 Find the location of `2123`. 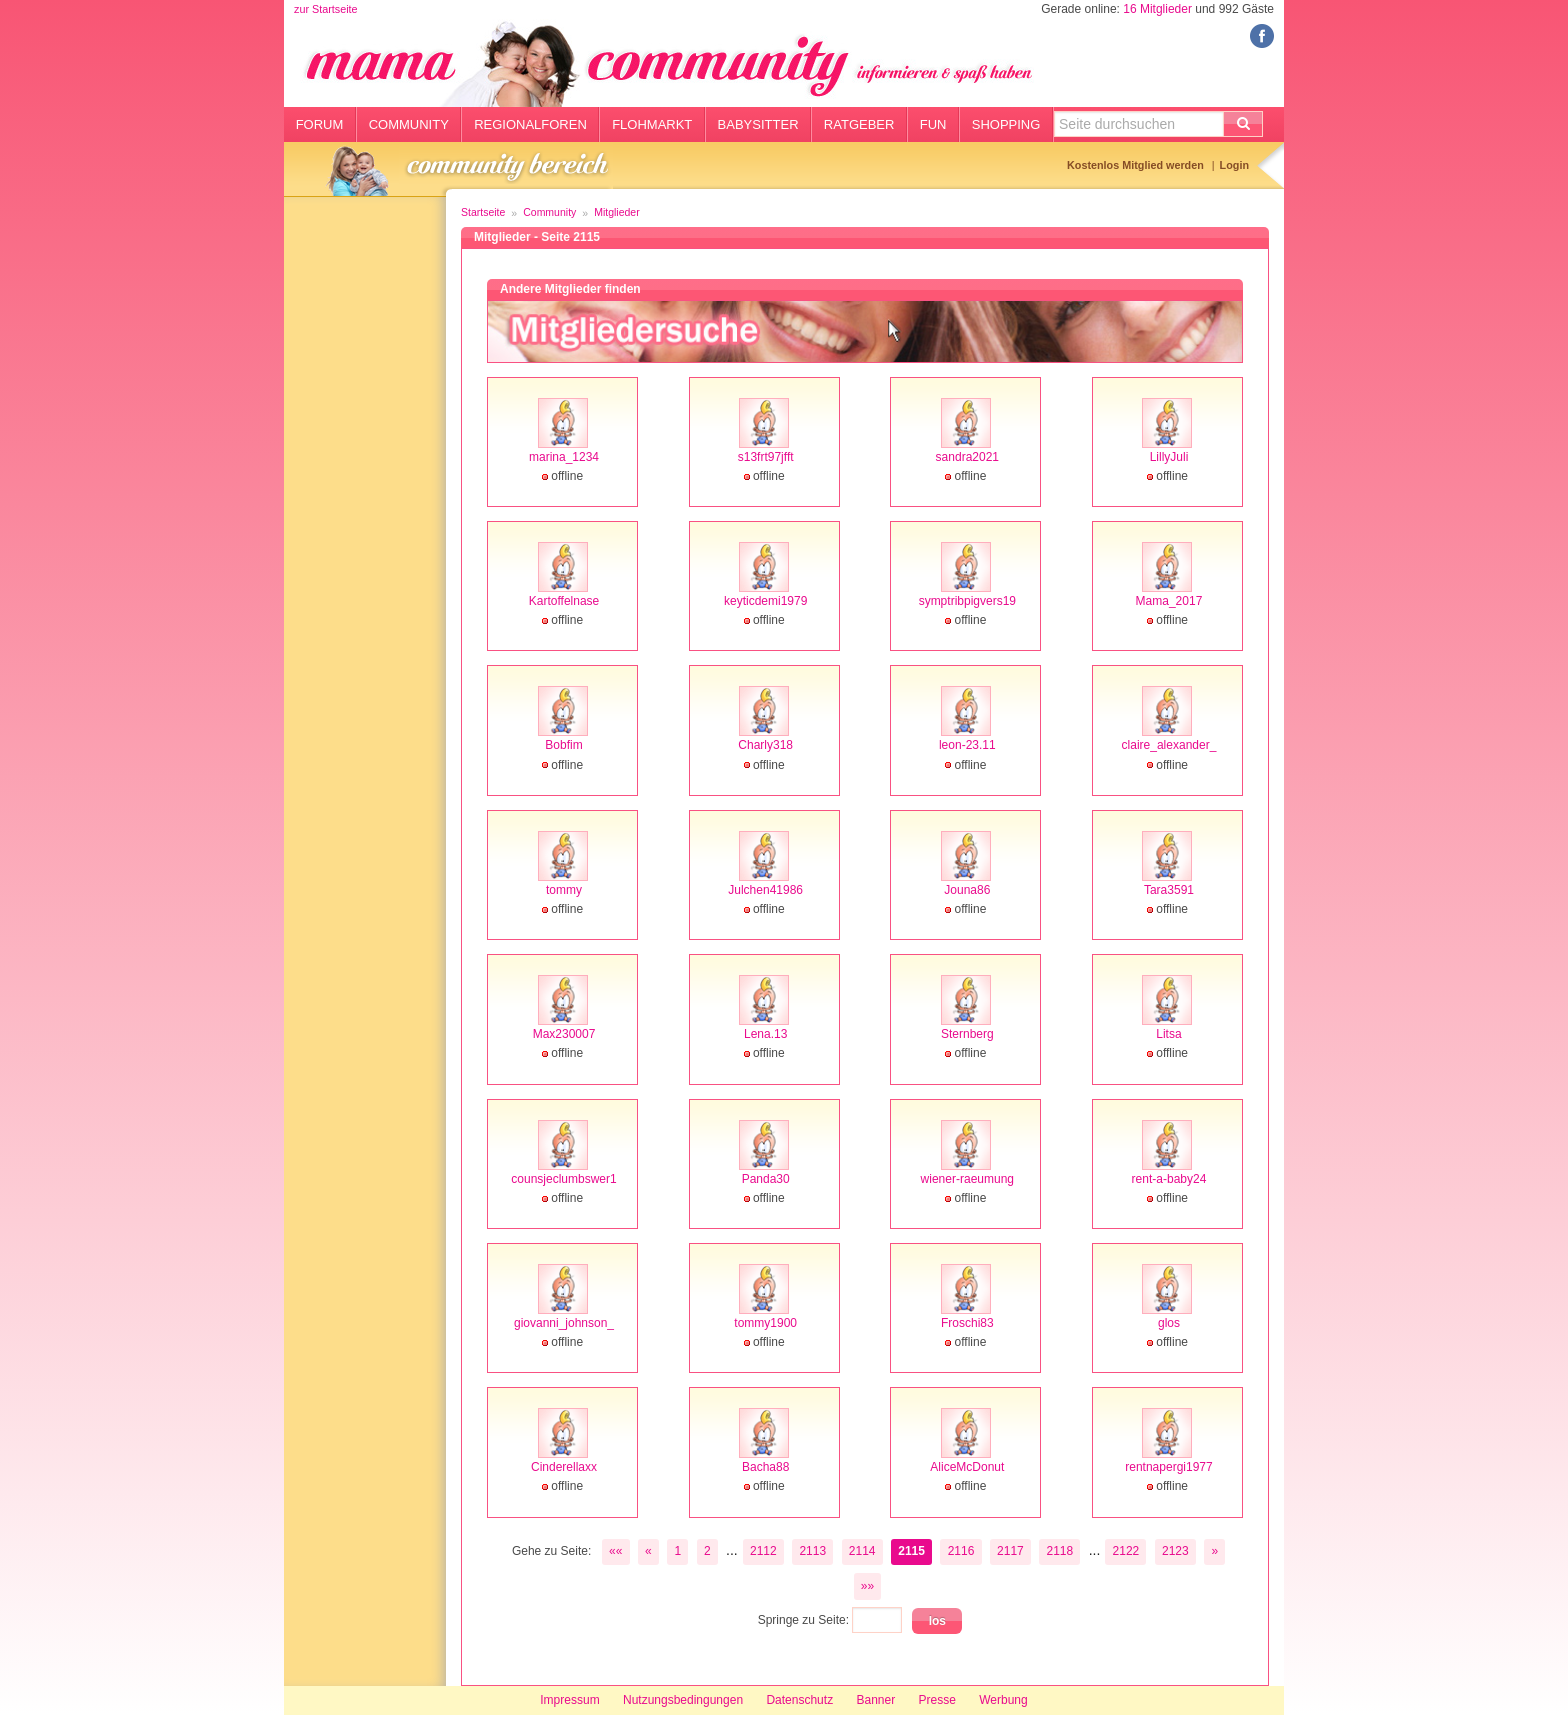

2123 is located at coordinates (1175, 1551).